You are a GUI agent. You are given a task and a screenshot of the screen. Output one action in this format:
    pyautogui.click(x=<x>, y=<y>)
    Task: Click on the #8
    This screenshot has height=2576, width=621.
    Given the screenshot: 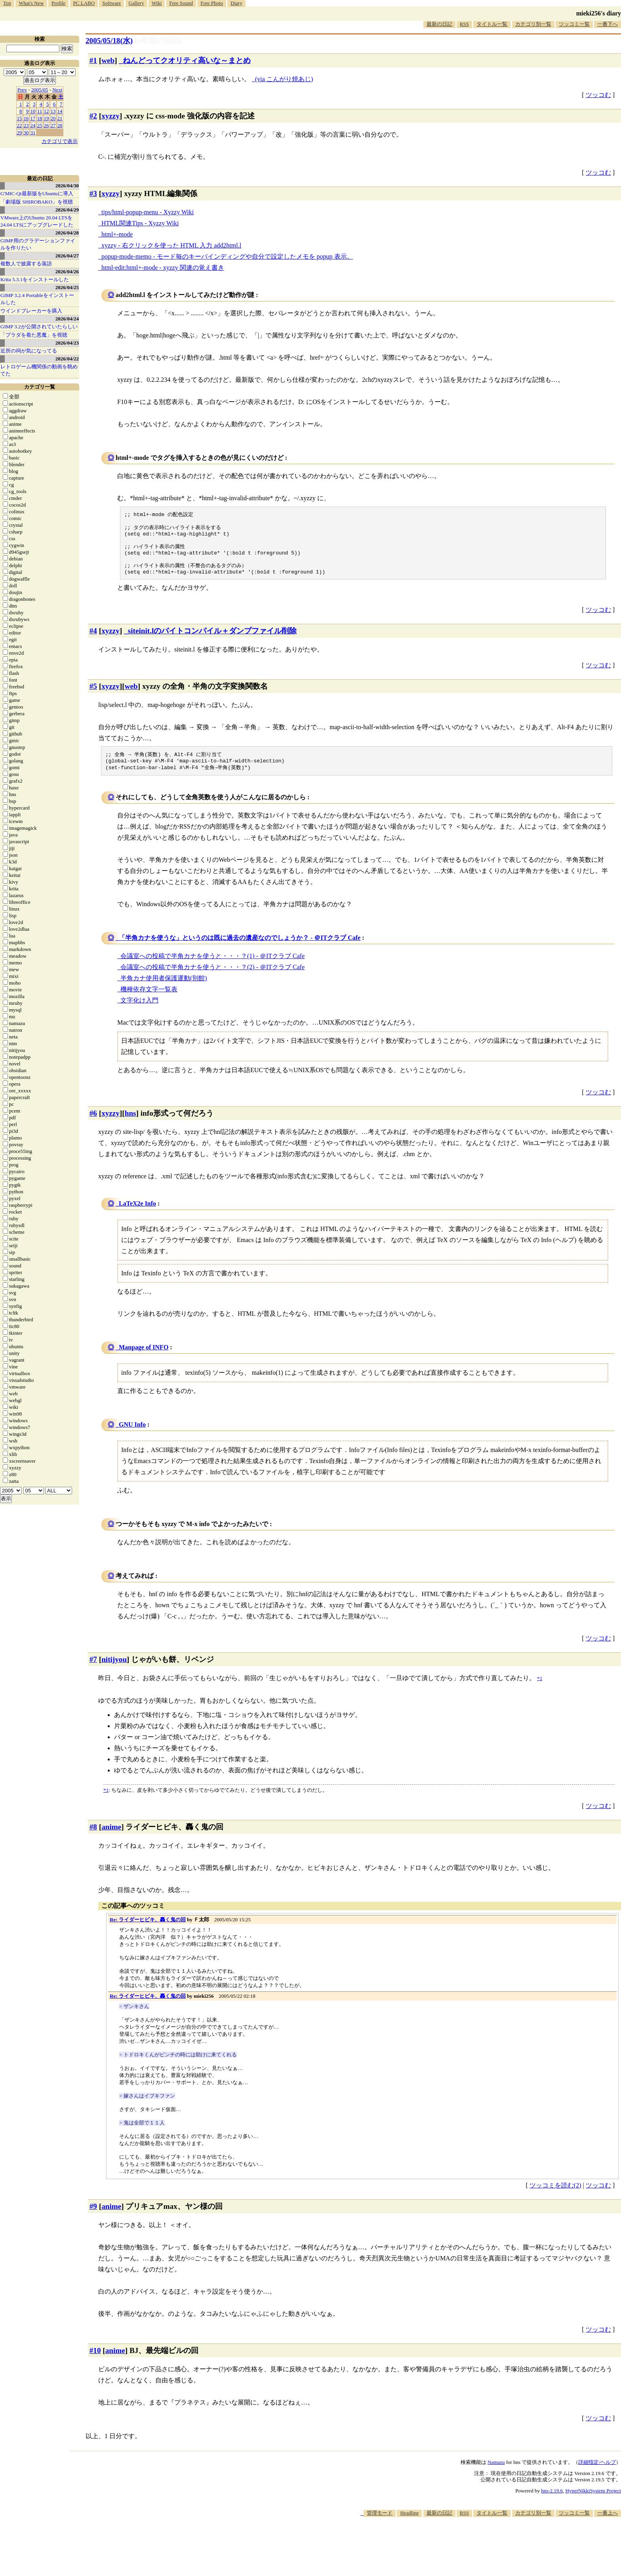 What is the action you would take?
    pyautogui.click(x=93, y=1837)
    